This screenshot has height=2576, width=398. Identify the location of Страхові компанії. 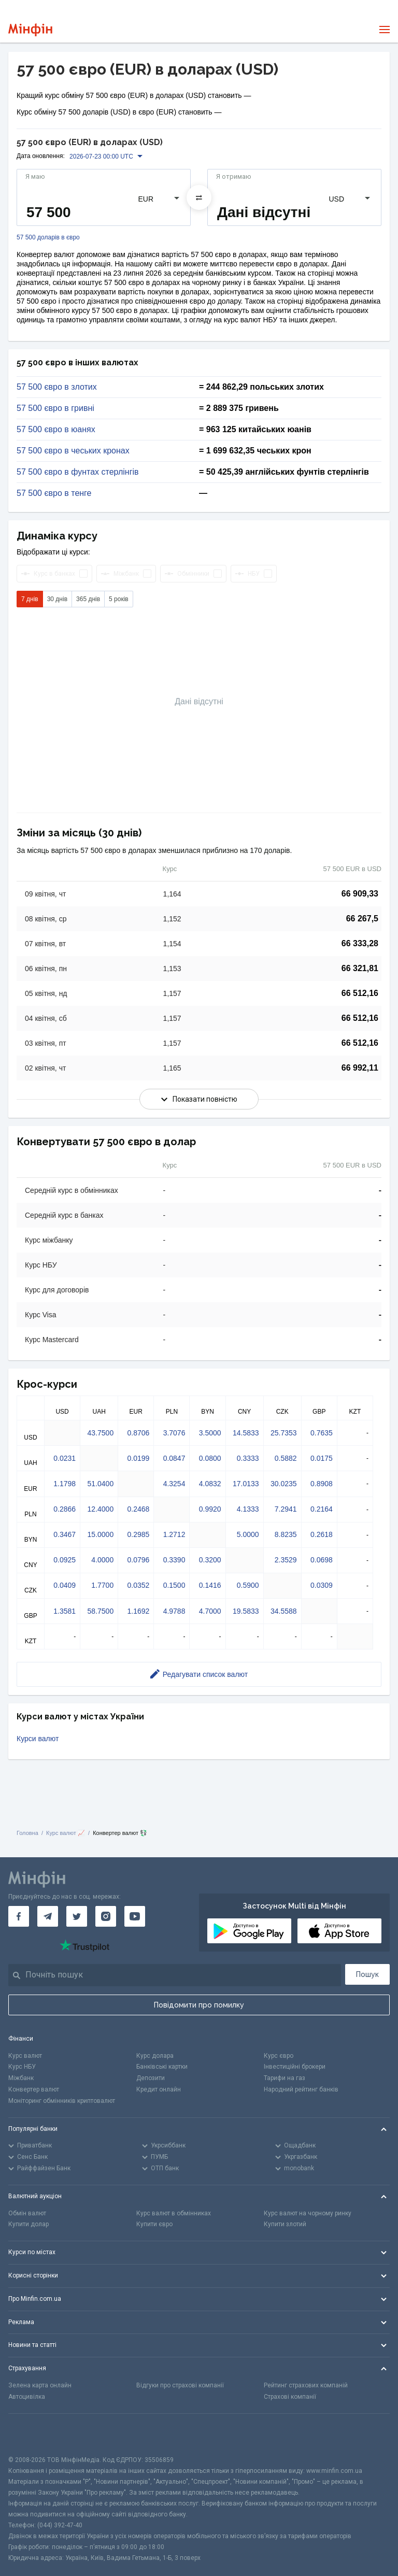
(290, 2396).